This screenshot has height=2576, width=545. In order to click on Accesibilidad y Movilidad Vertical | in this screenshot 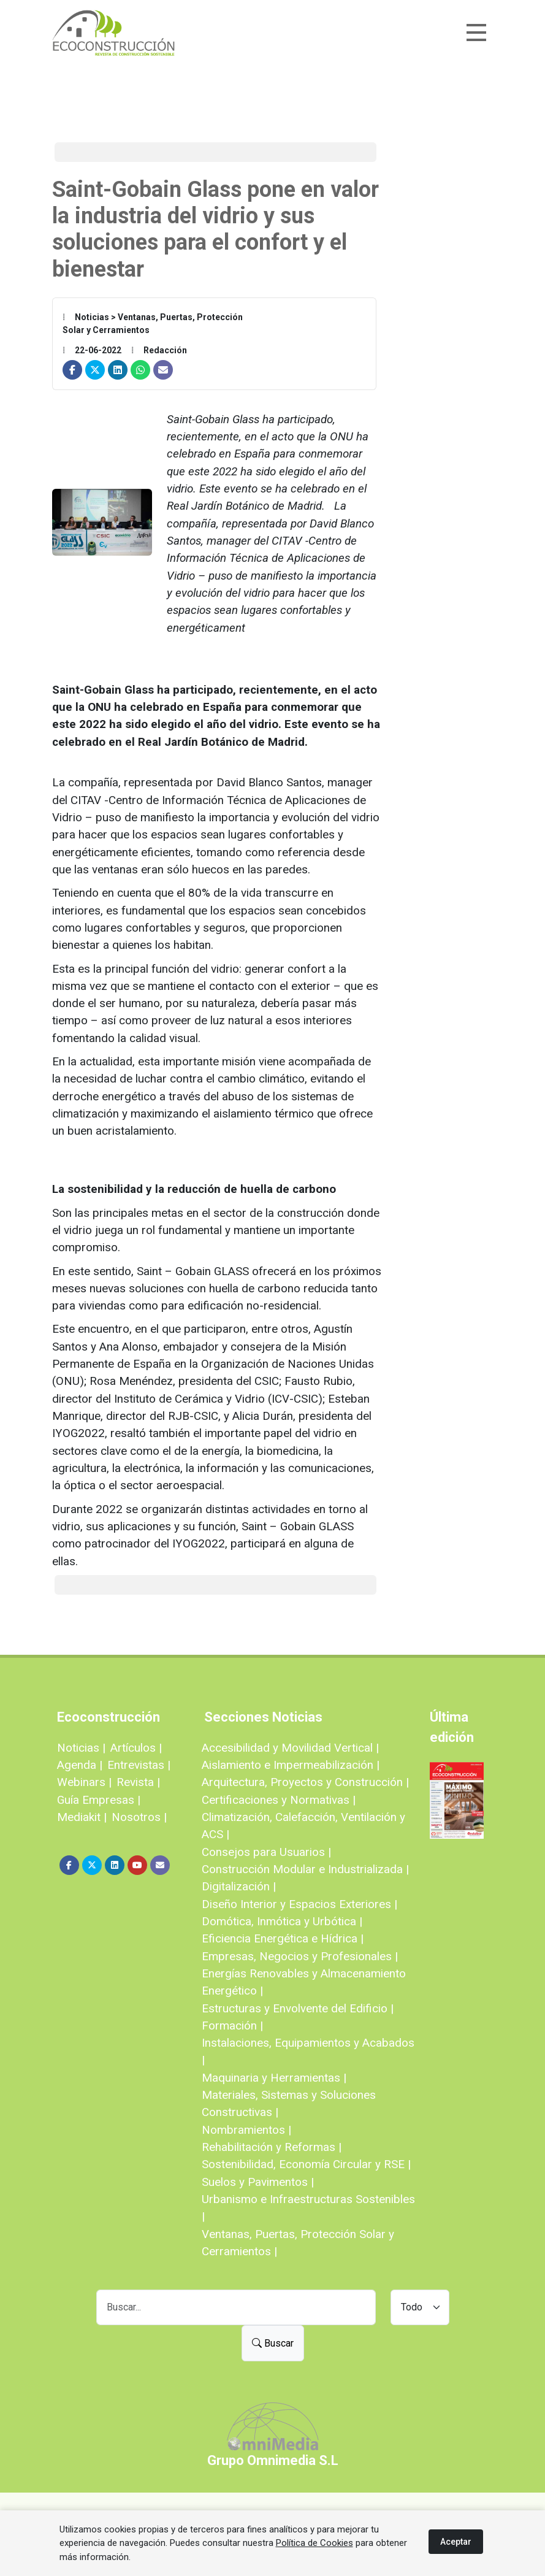, I will do `click(290, 1748)`.